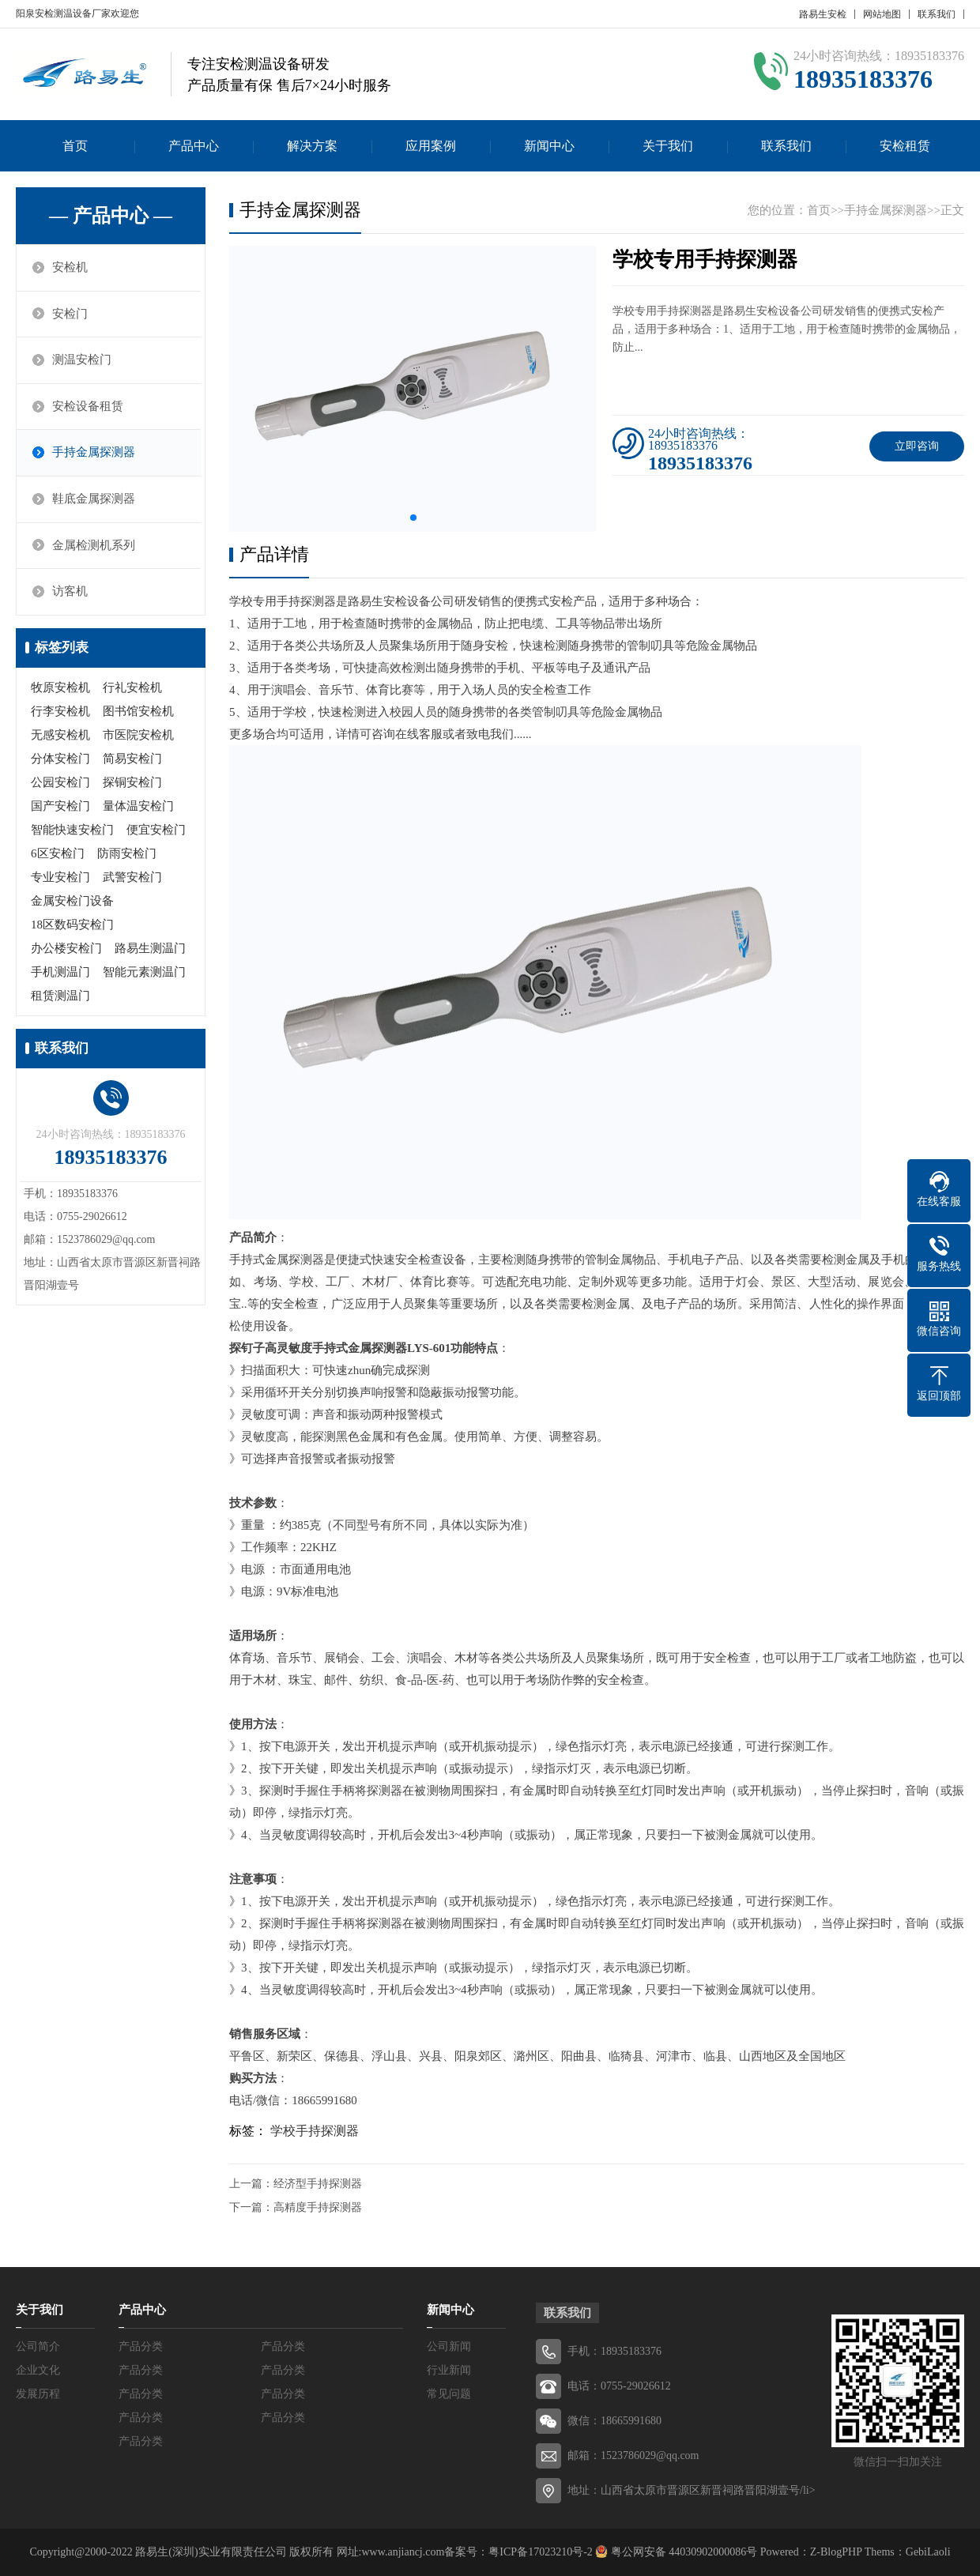  What do you see at coordinates (71, 594) in the screenshot?
I see `访客机` at bounding box center [71, 594].